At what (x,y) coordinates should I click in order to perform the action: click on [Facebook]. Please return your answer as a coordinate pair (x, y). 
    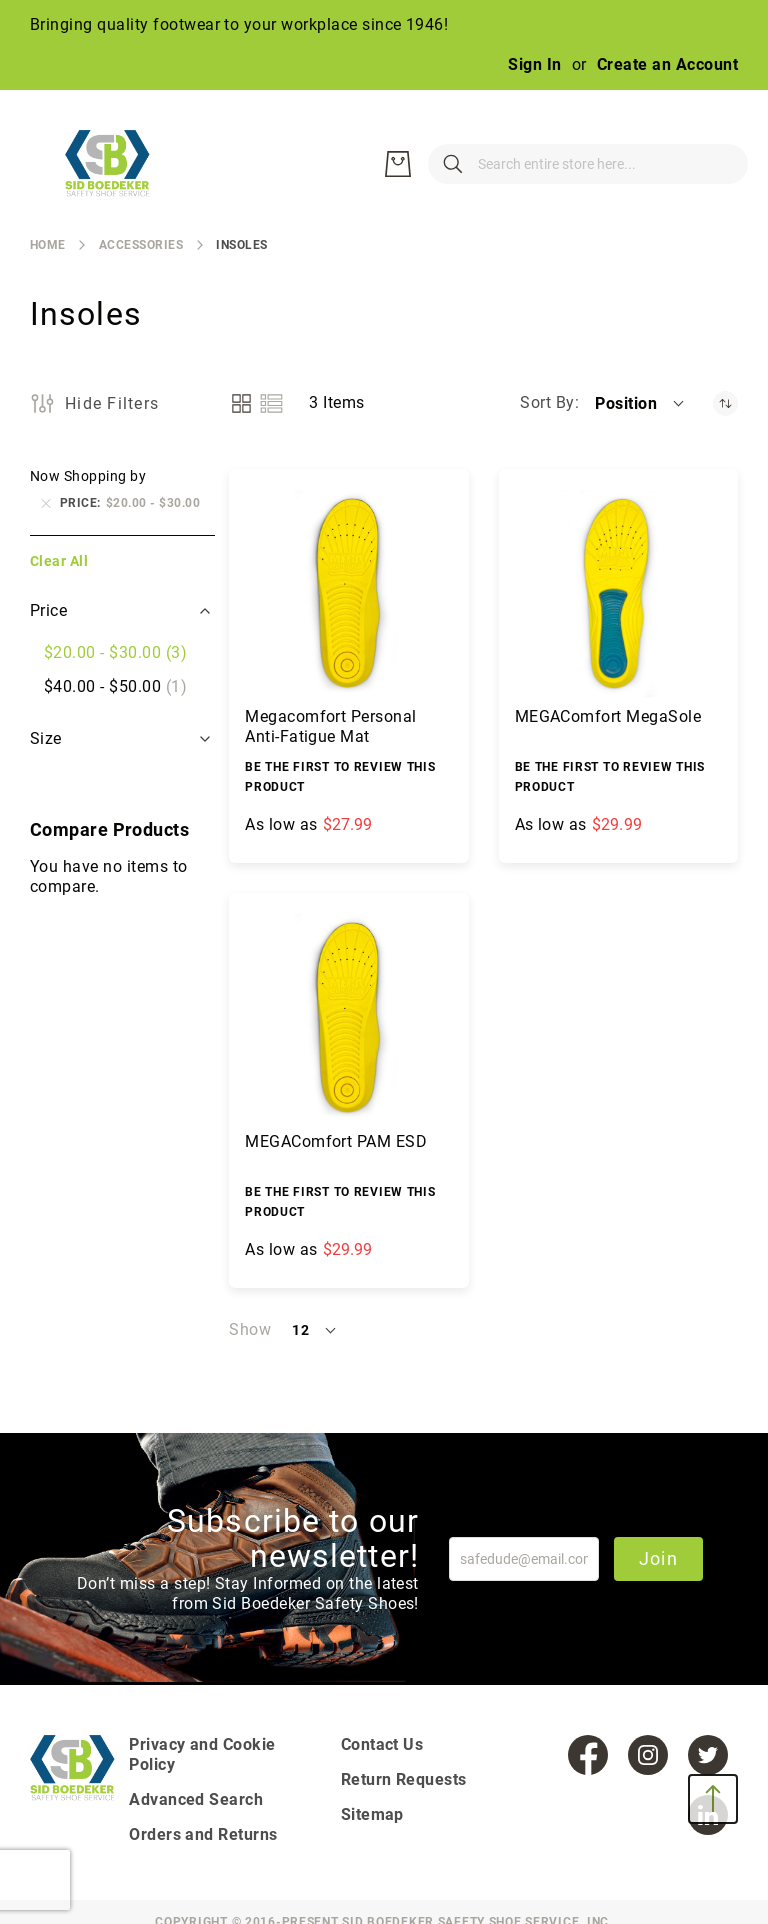
    Looking at the image, I should click on (588, 1755).